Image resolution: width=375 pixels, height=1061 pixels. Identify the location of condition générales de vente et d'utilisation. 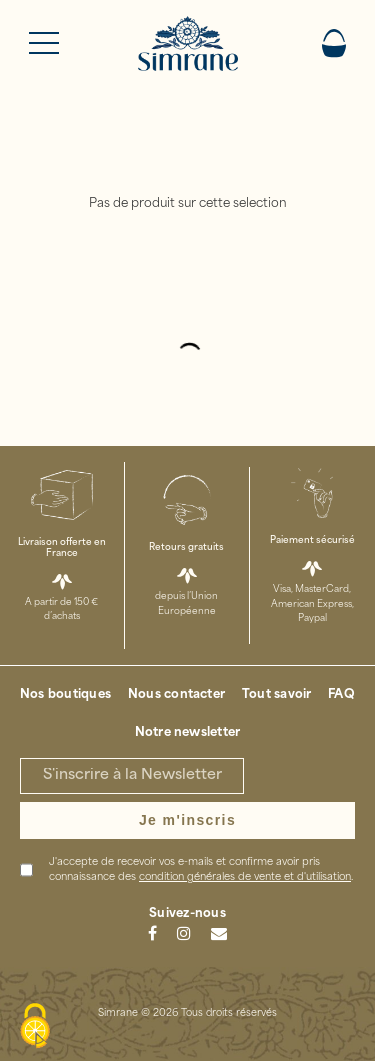
(245, 877).